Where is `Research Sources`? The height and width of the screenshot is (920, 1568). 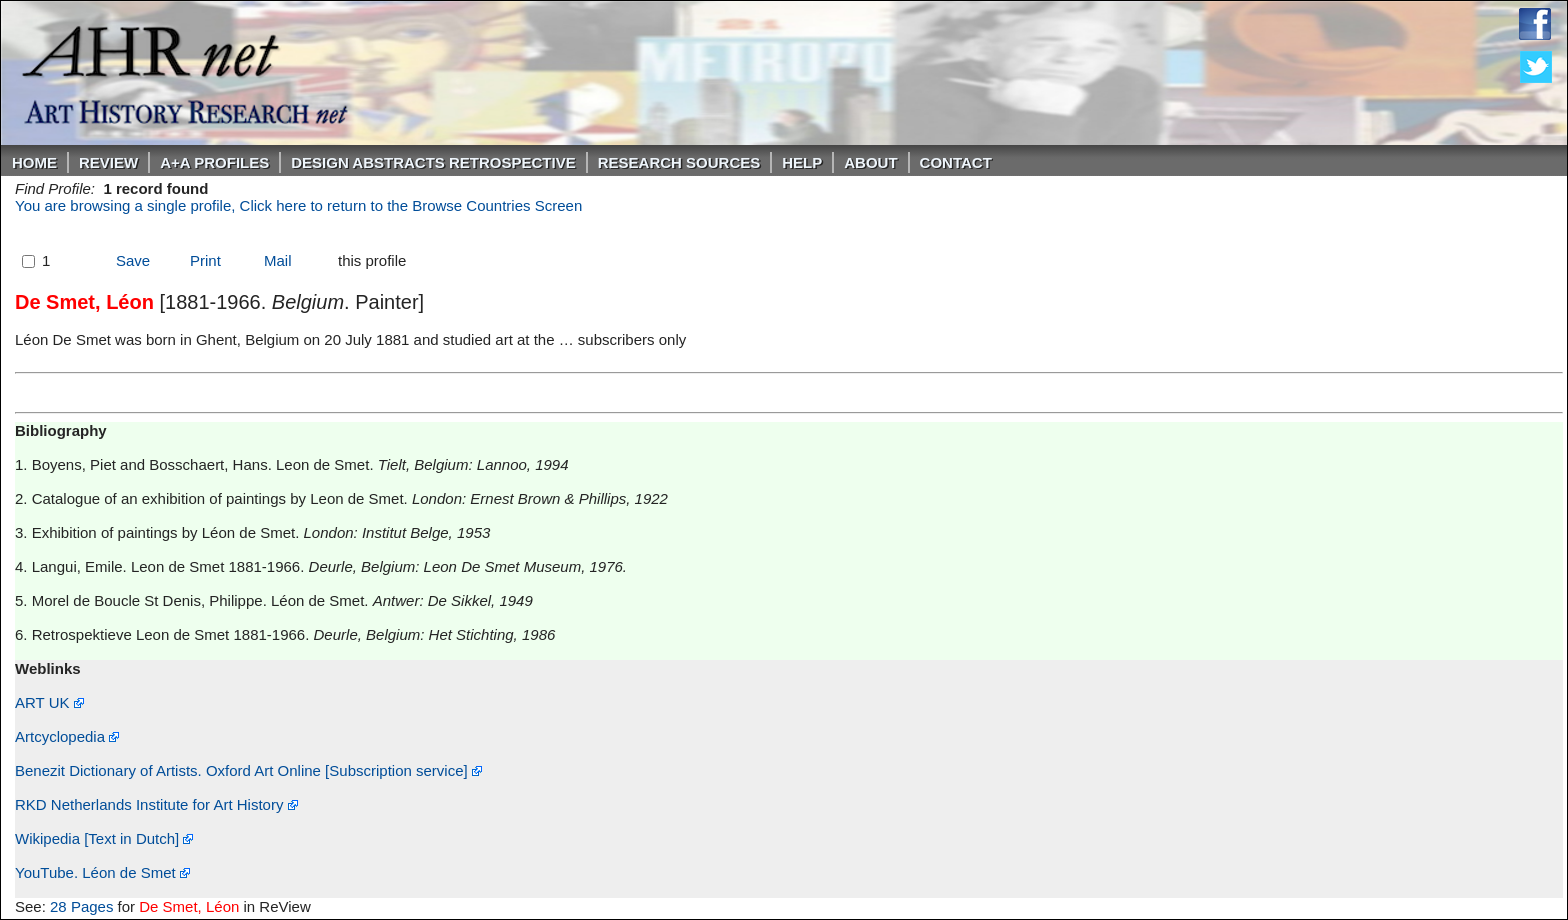
Research Sources is located at coordinates (679, 162).